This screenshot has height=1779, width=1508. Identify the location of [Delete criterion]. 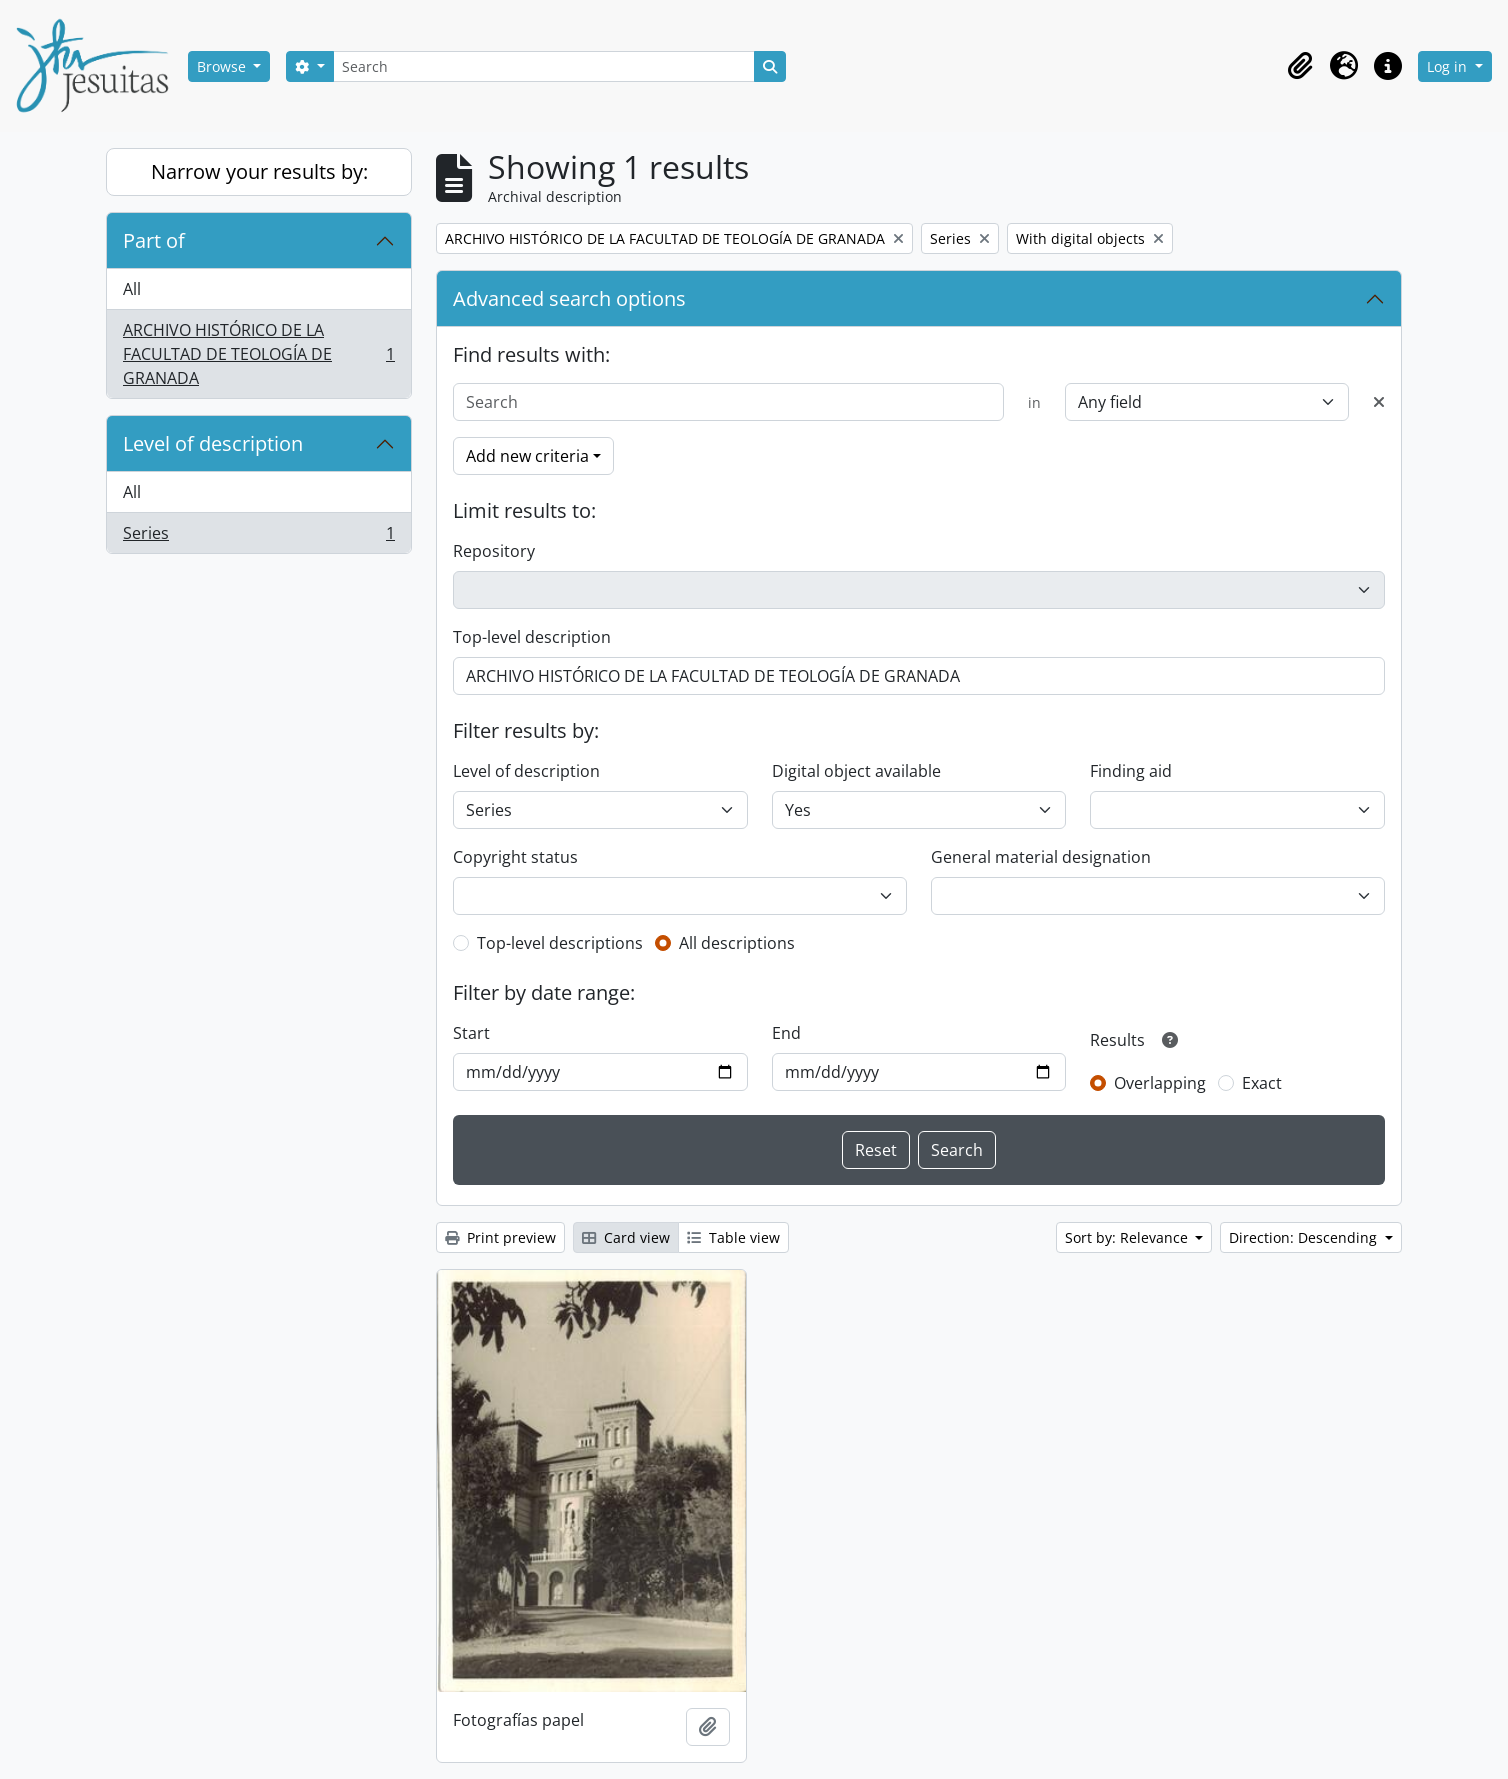
(1379, 402).